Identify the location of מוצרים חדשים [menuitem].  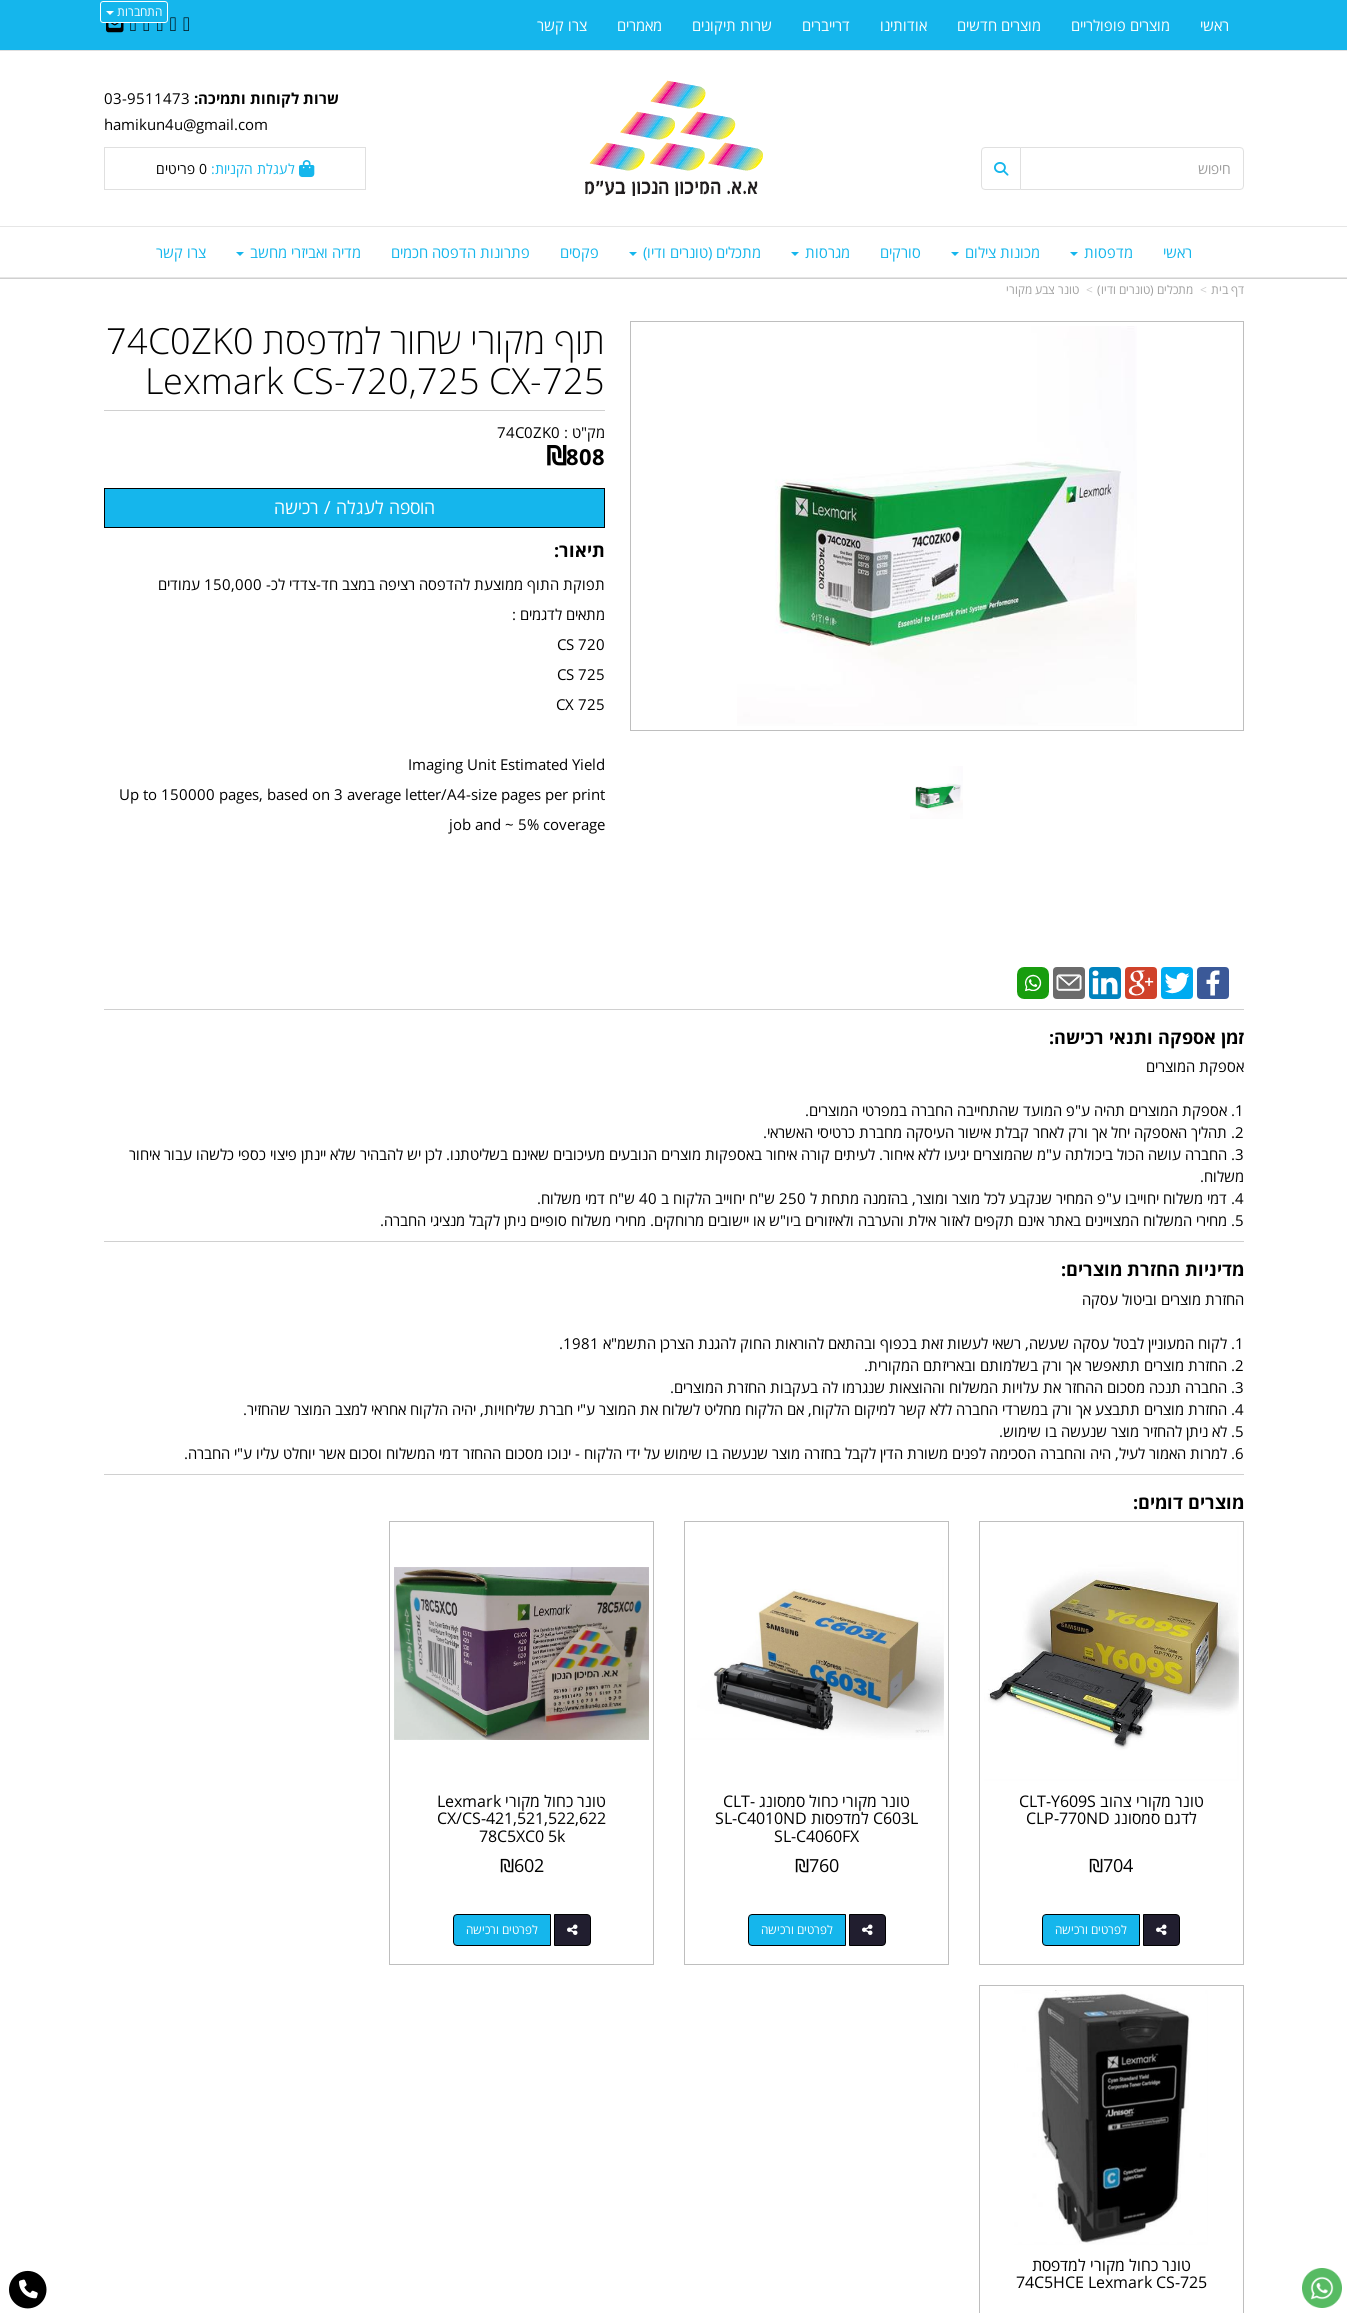
(999, 25).